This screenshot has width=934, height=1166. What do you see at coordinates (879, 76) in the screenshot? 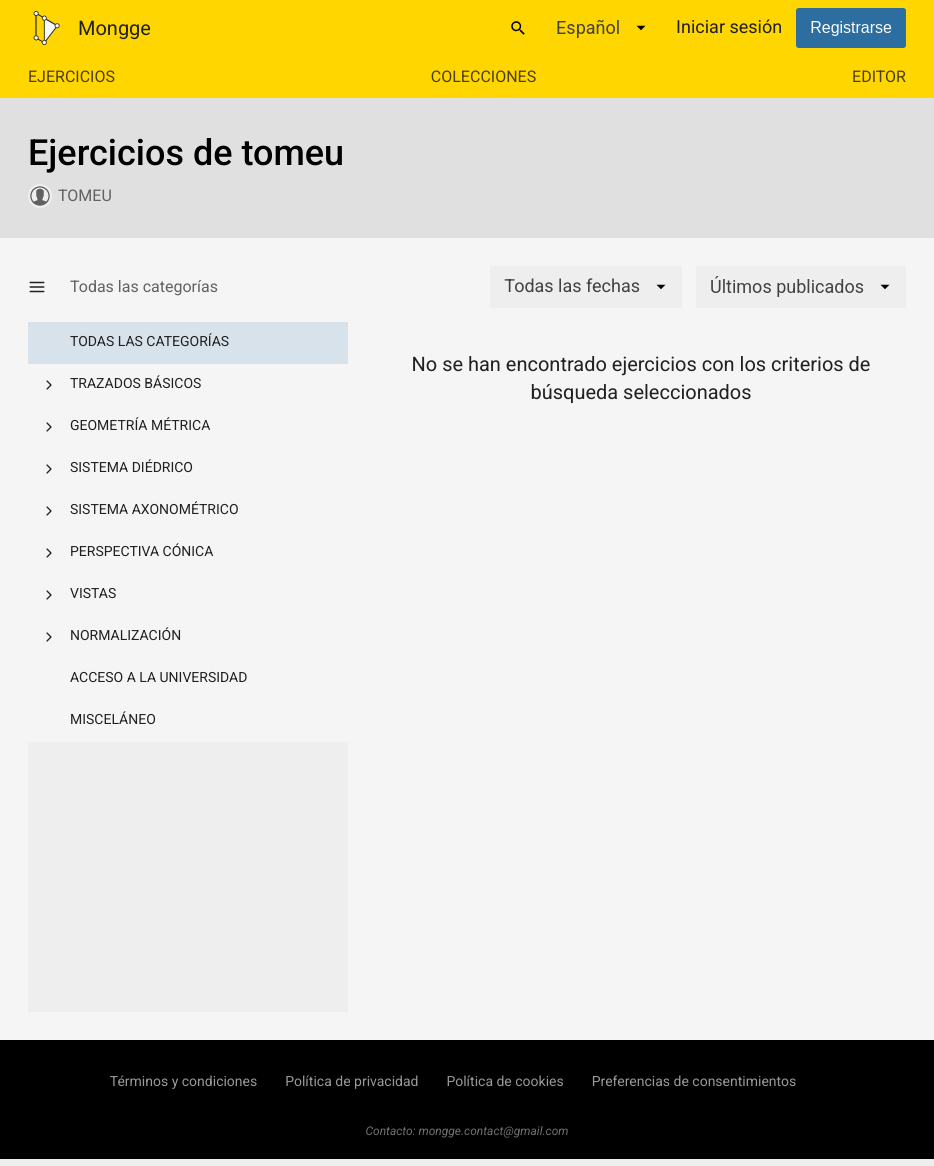
I see `Editor` at bounding box center [879, 76].